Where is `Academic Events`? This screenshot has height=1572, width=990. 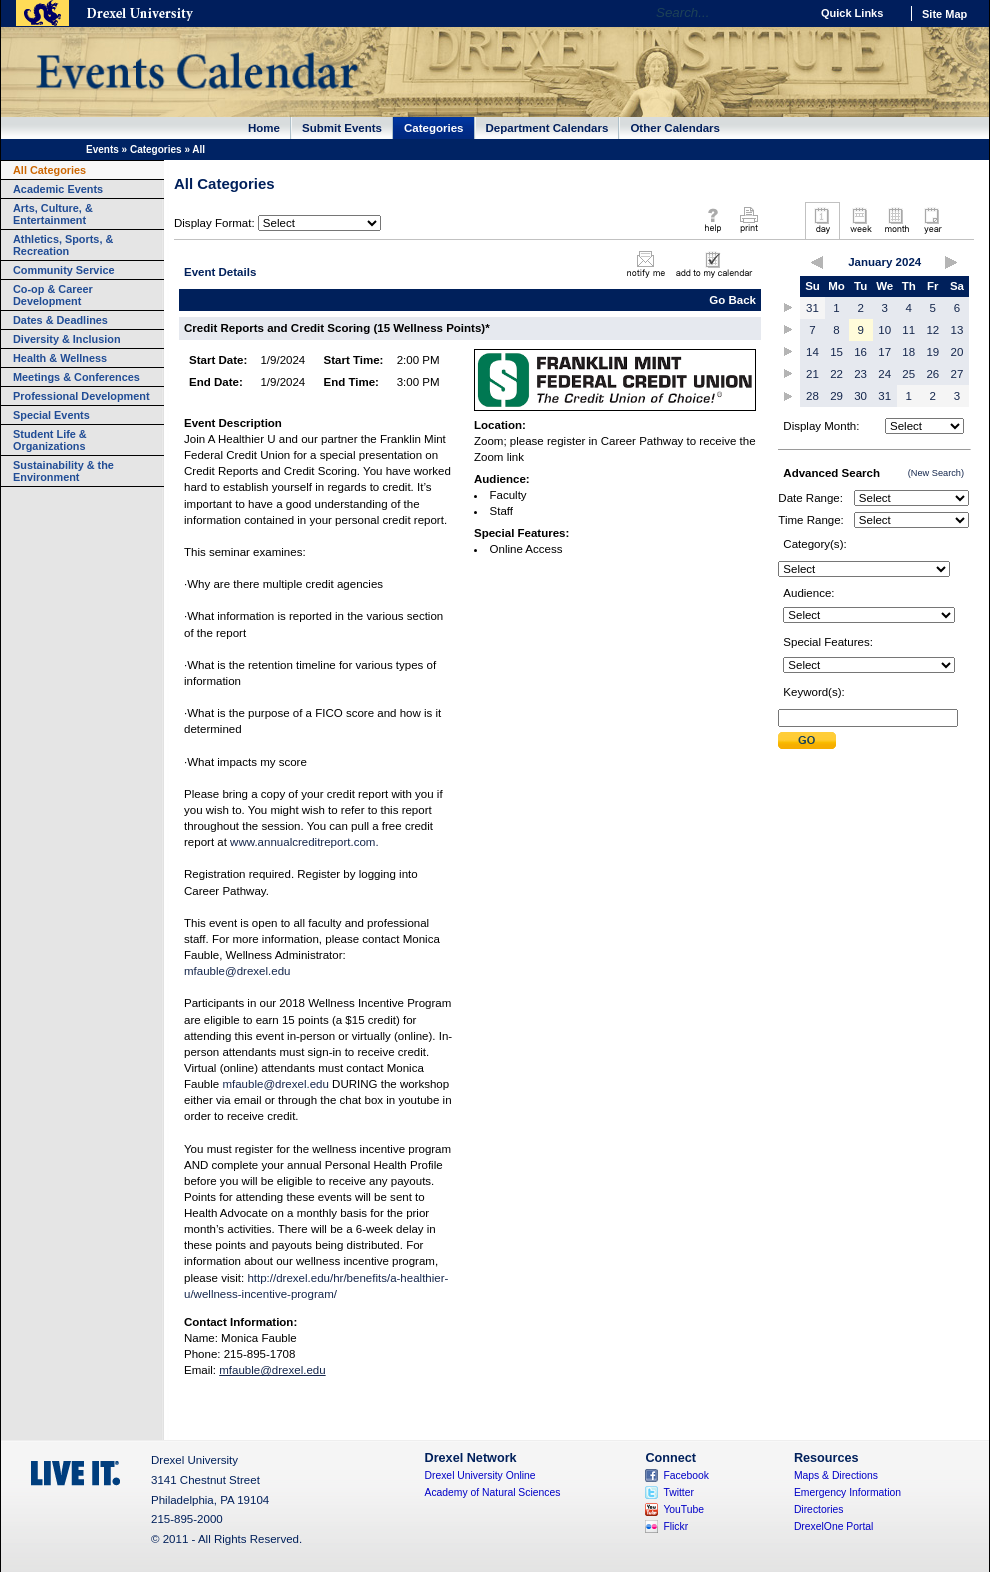 Academic Events is located at coordinates (58, 189).